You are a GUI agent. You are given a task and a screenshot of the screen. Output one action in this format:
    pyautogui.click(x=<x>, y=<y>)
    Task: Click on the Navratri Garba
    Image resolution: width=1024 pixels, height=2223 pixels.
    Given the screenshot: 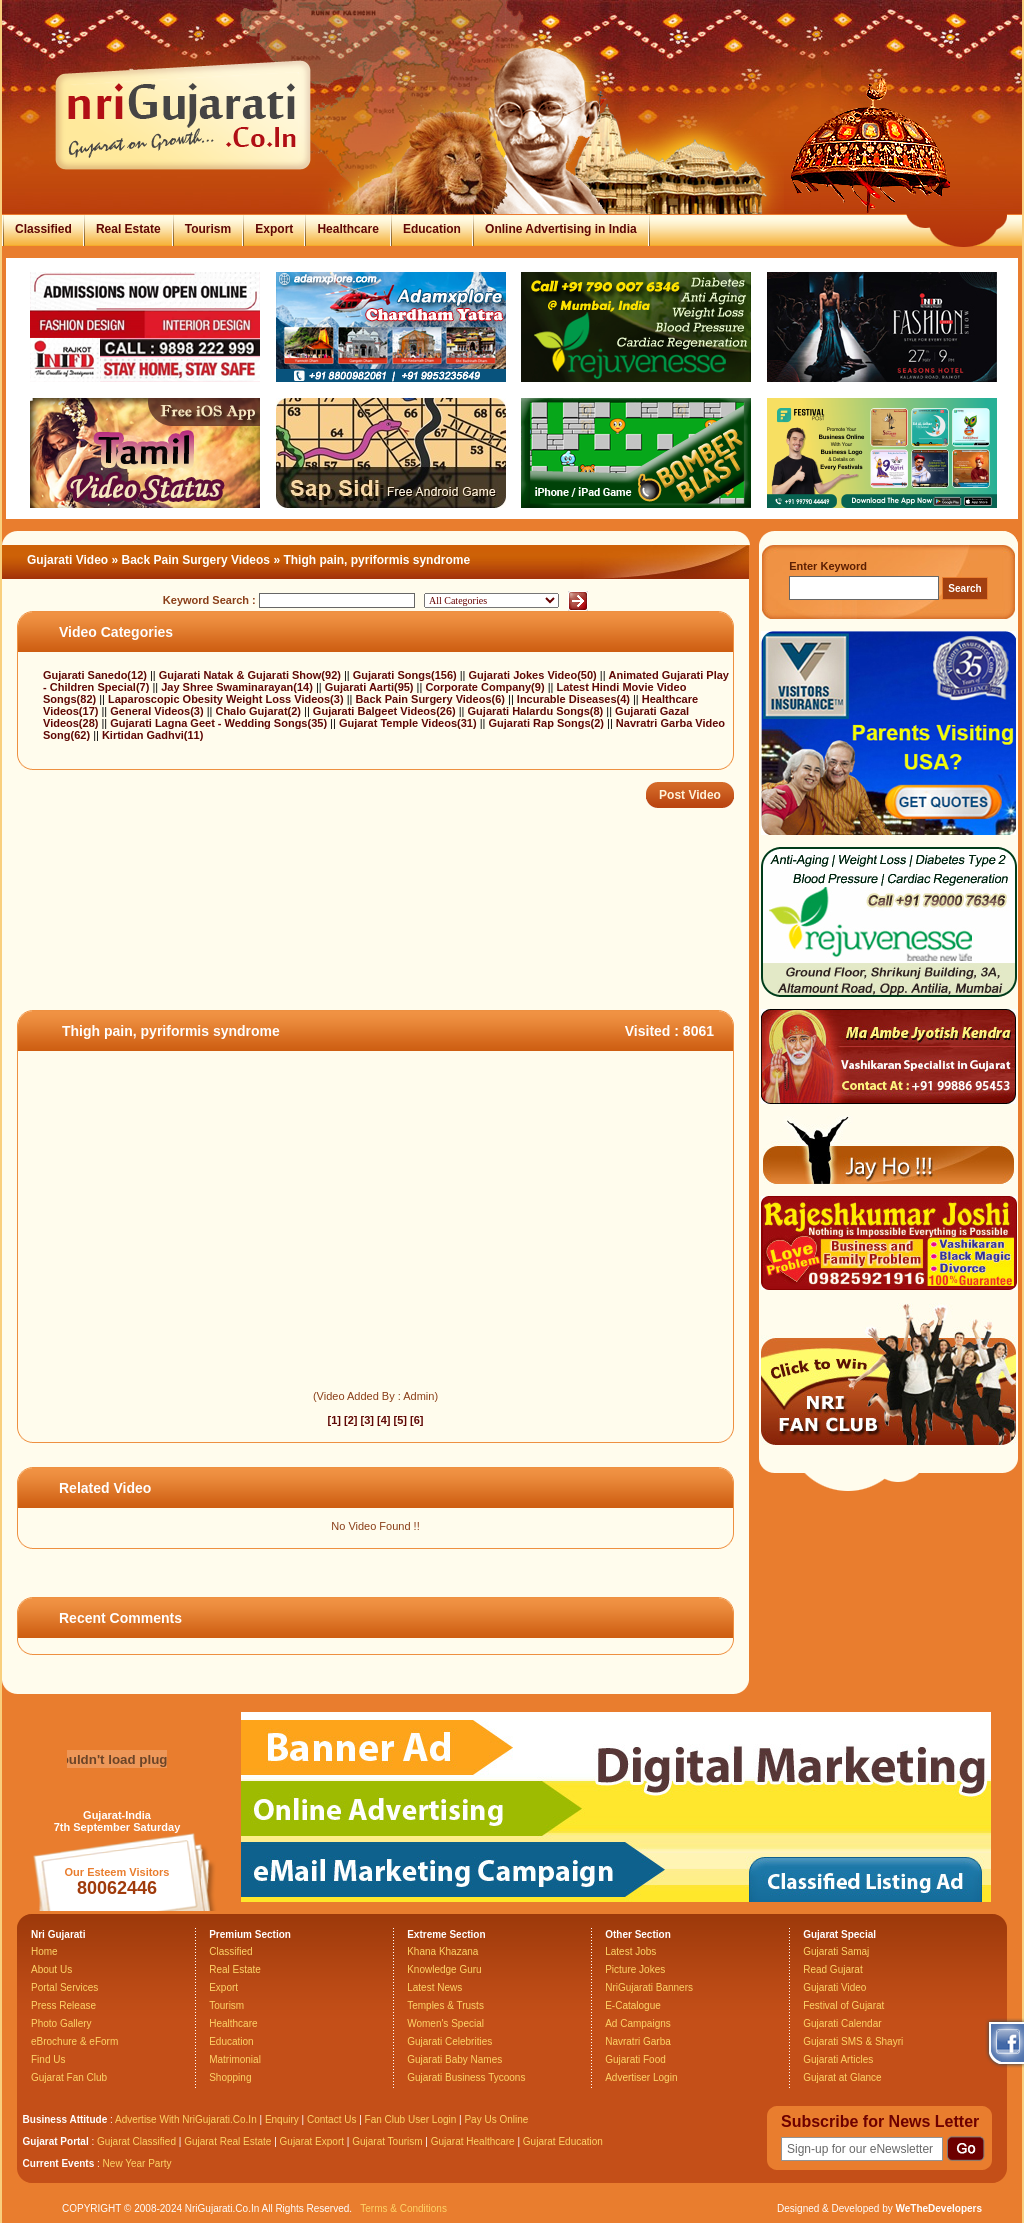 What is the action you would take?
    pyautogui.click(x=638, y=2041)
    